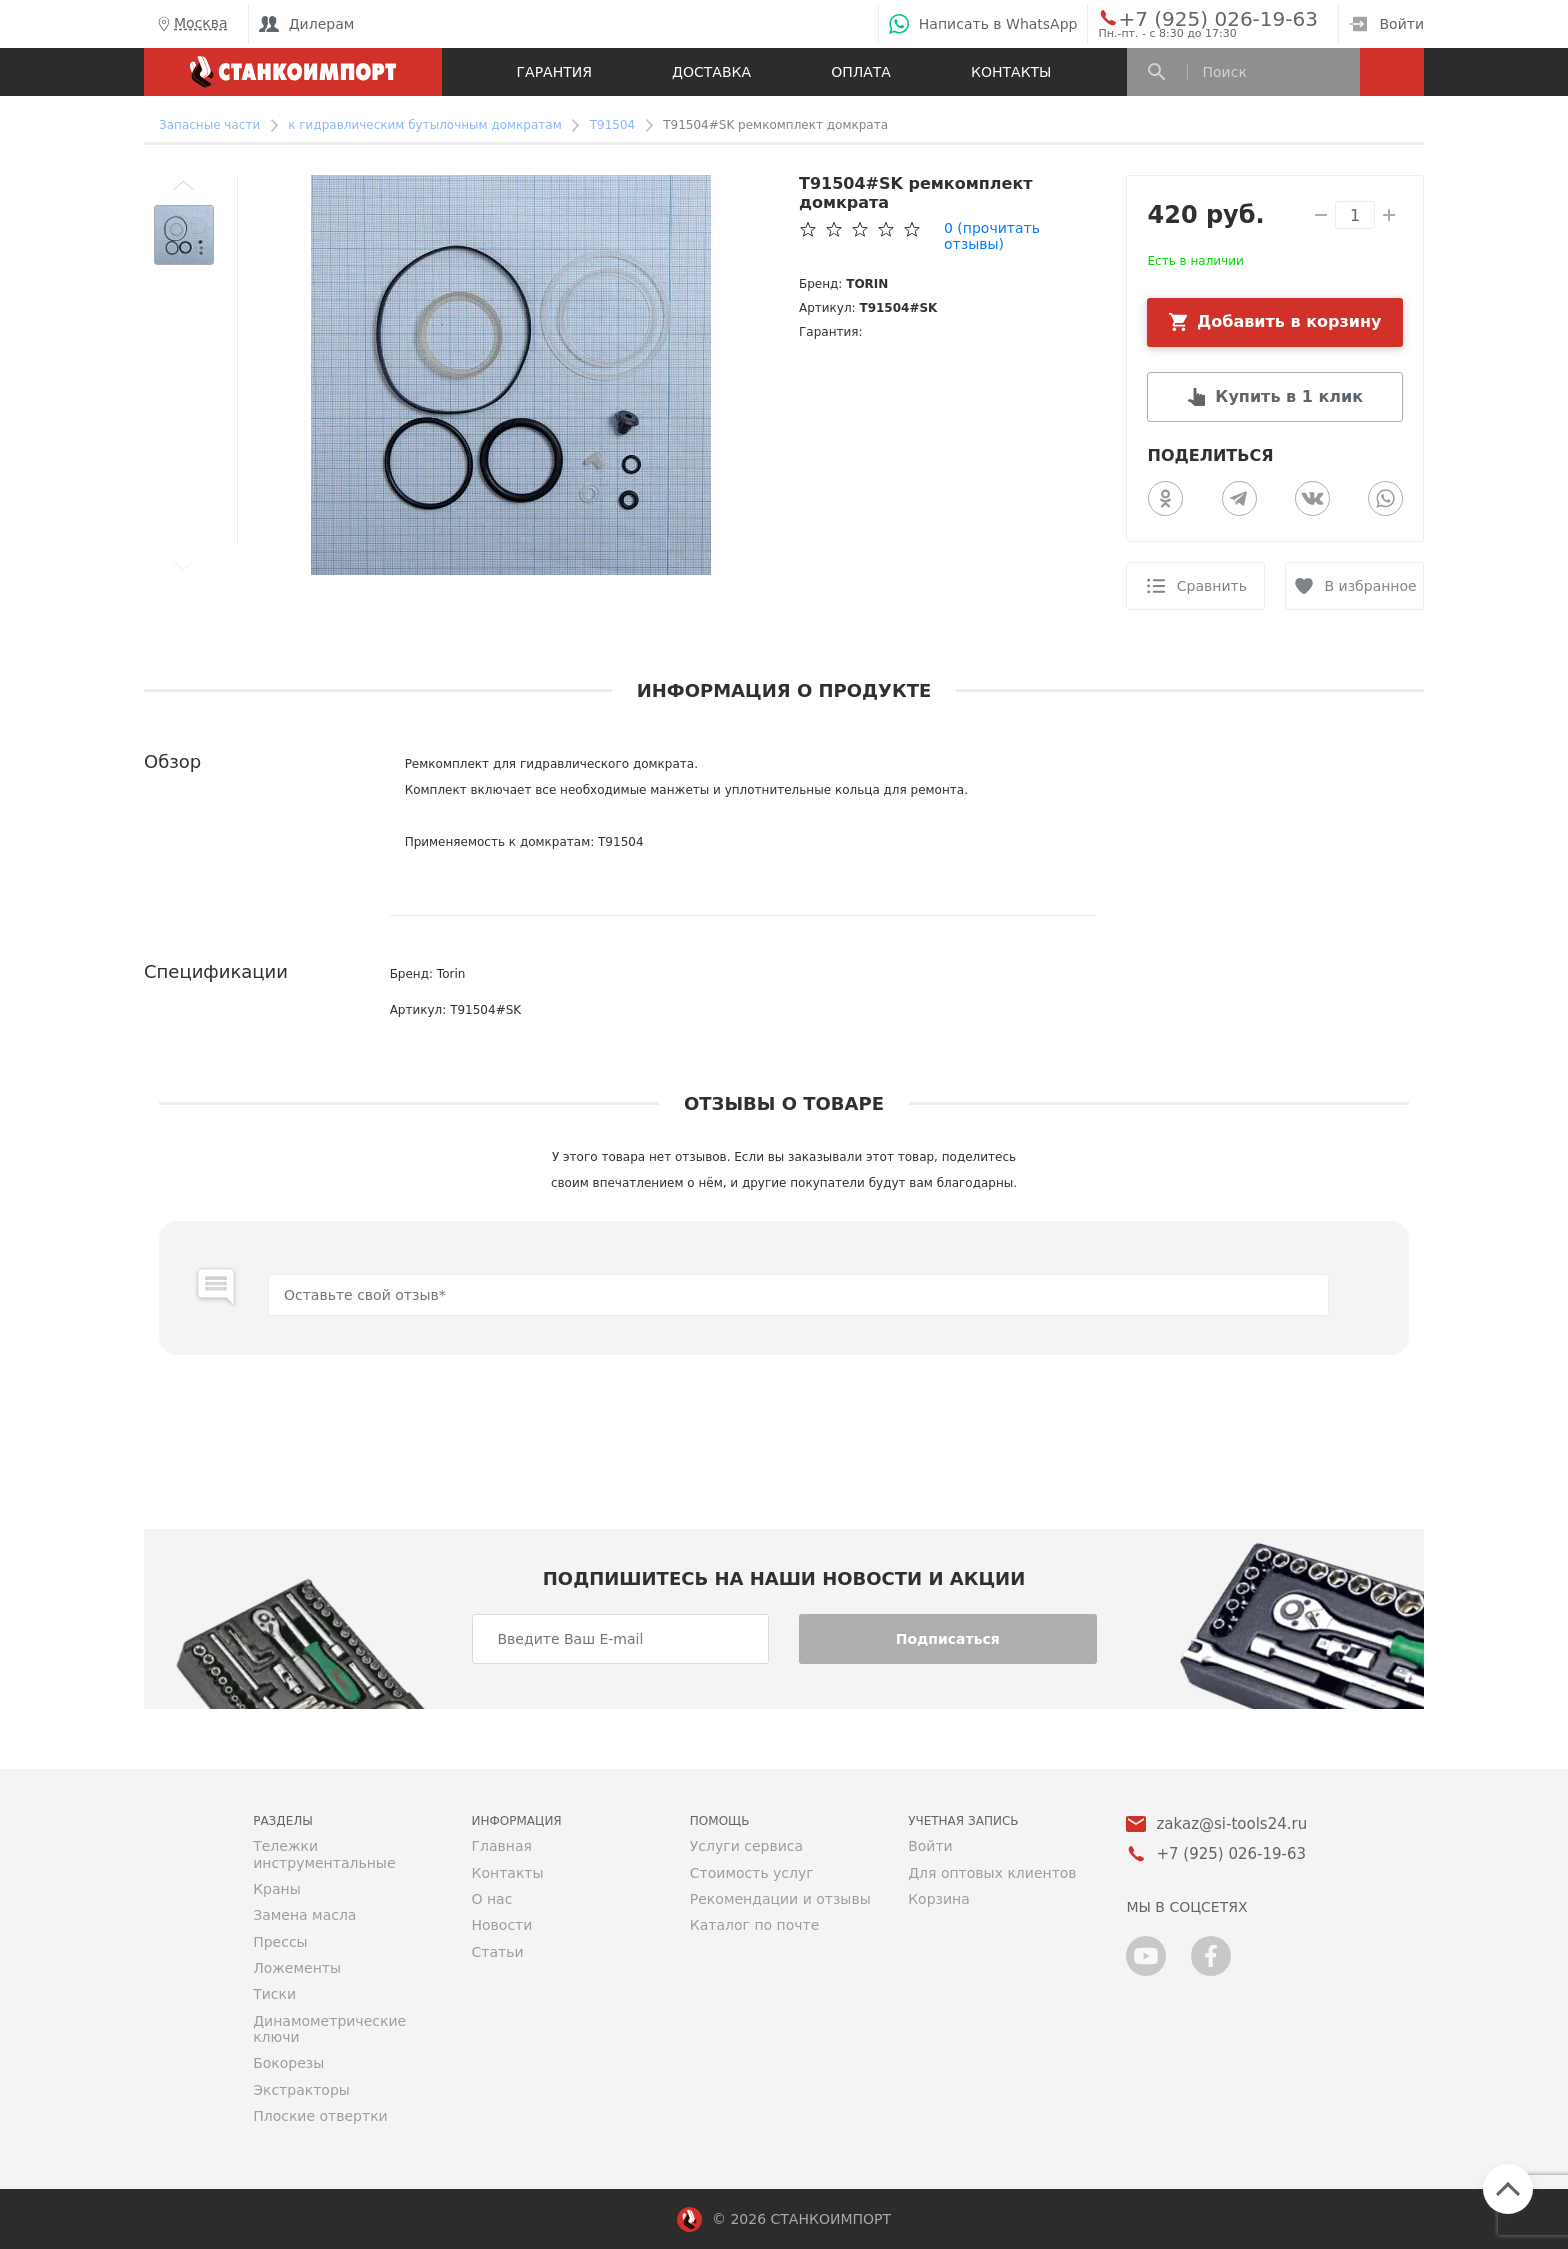 The image size is (1568, 2249). I want to click on Ложементы, so click(297, 1968).